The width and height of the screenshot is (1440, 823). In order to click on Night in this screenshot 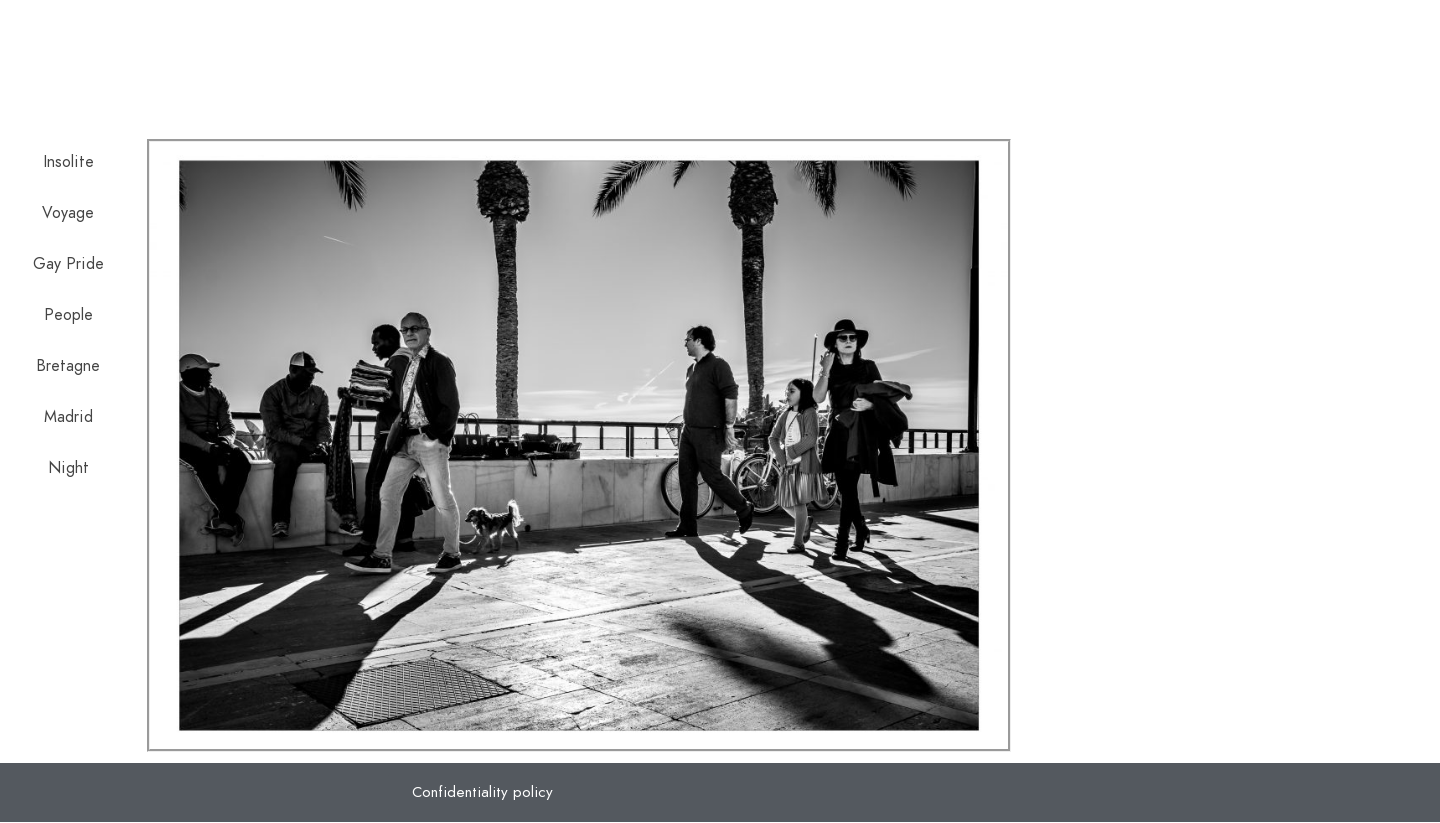, I will do `click(68, 468)`.